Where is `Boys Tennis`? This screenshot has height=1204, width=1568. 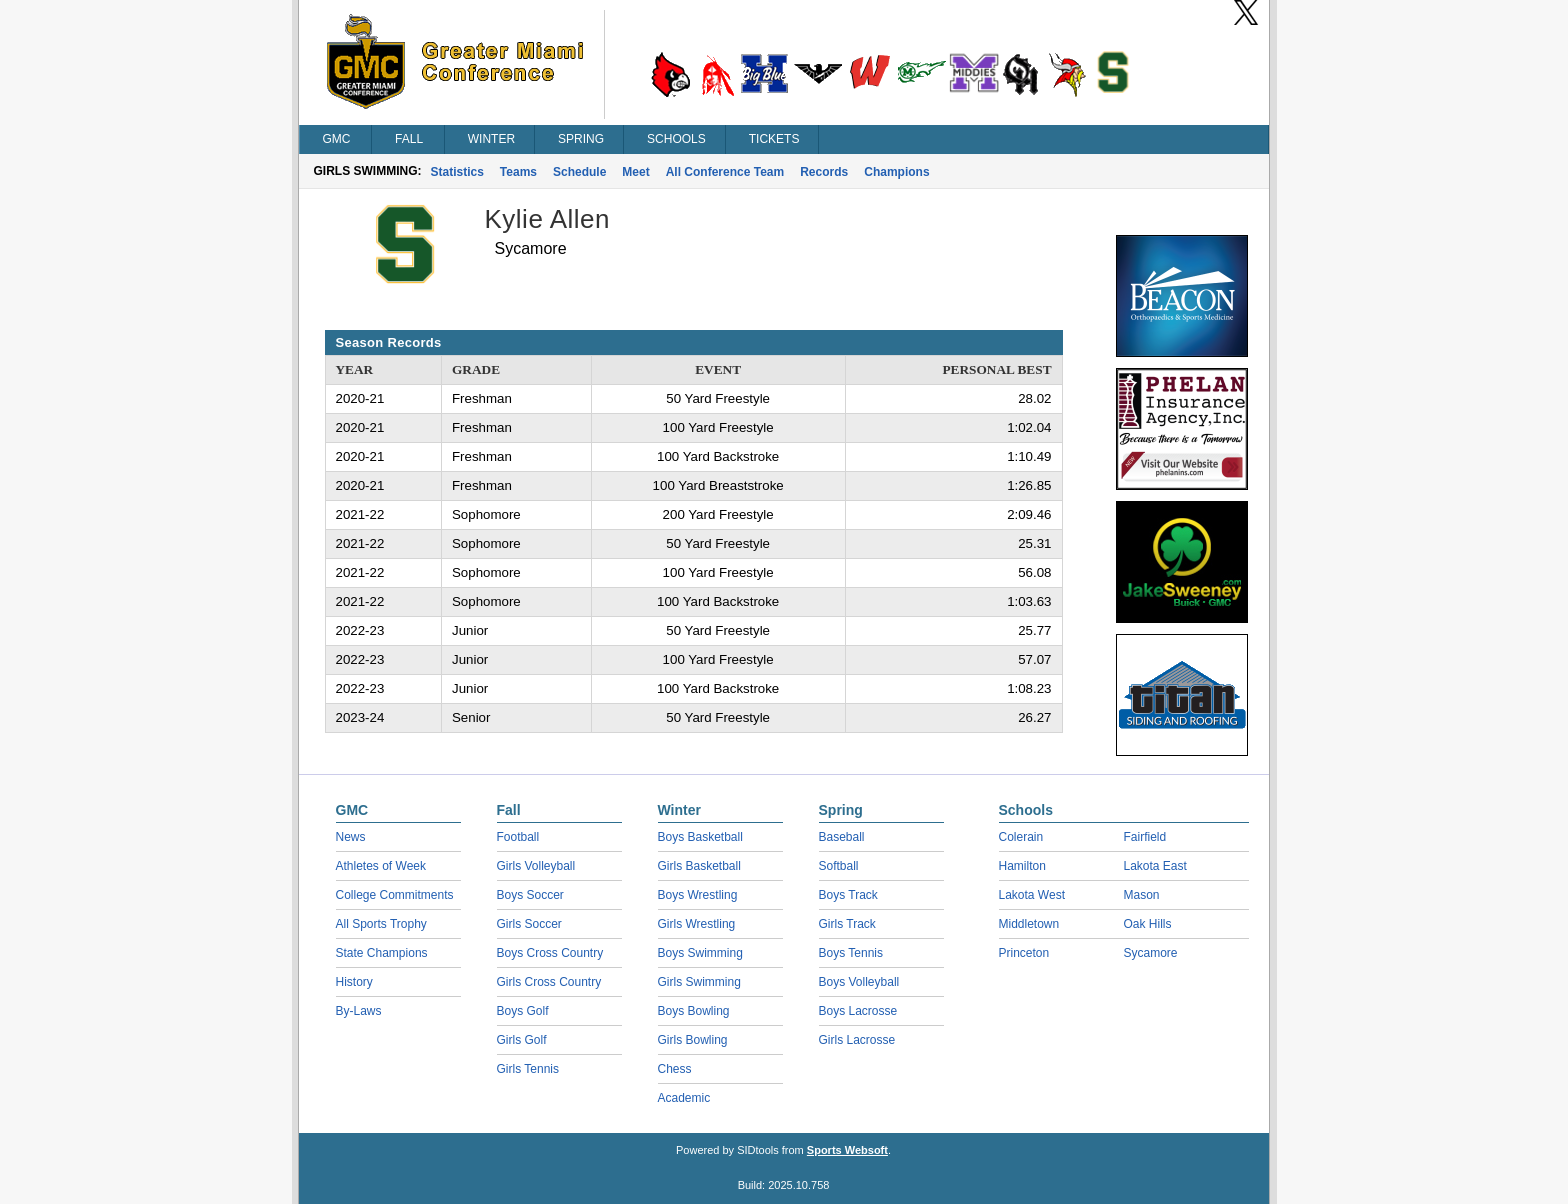
Boys Tennis is located at coordinates (851, 953).